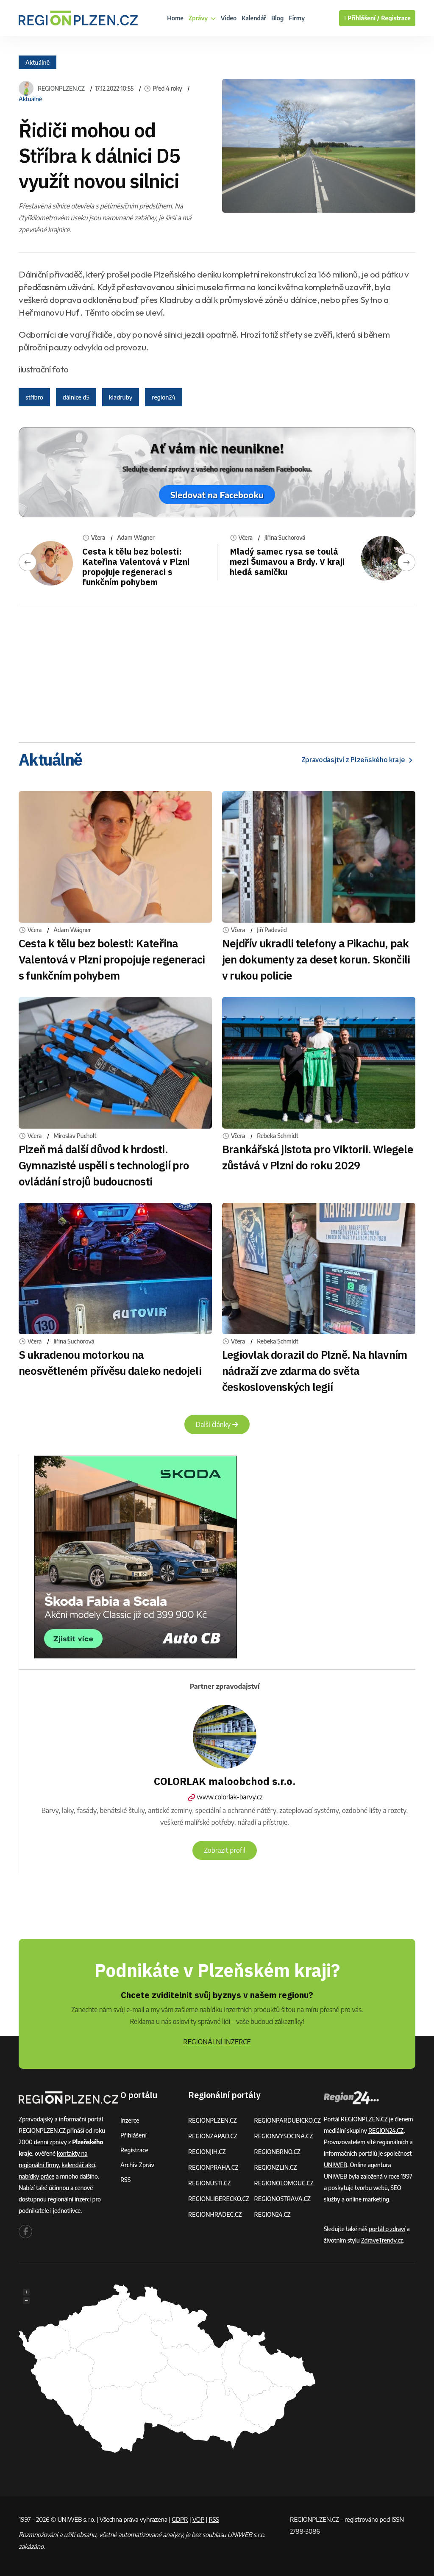 The height and width of the screenshot is (2576, 434). What do you see at coordinates (129, 2120) in the screenshot?
I see `Inzerce` at bounding box center [129, 2120].